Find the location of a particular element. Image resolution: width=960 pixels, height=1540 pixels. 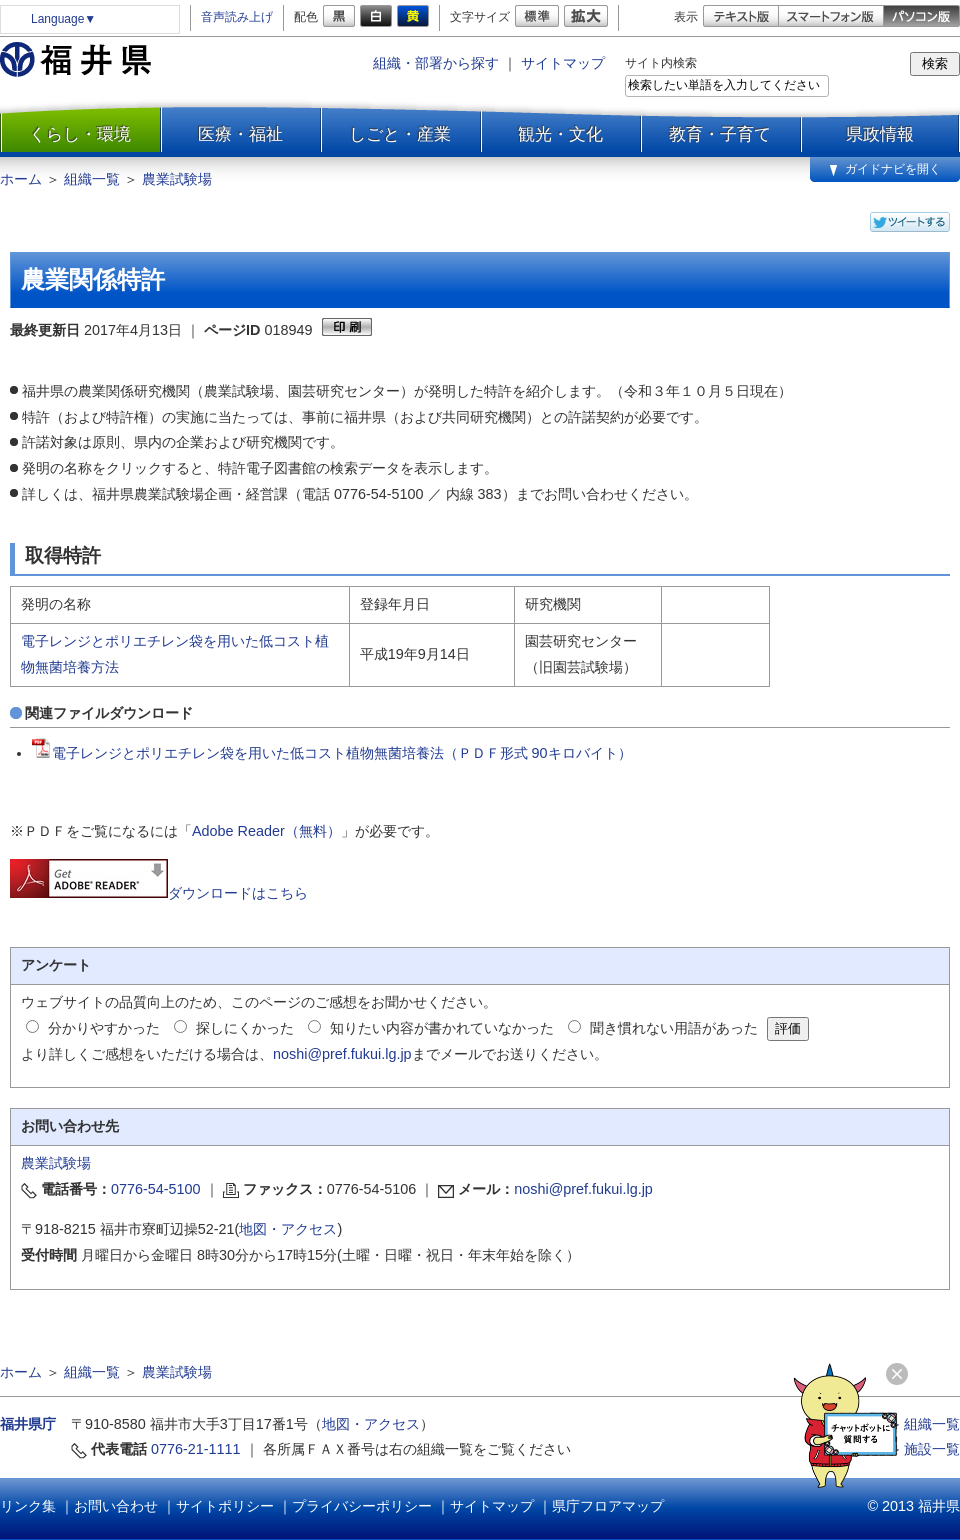

聞き慣れない用語があった is located at coordinates (674, 1028).